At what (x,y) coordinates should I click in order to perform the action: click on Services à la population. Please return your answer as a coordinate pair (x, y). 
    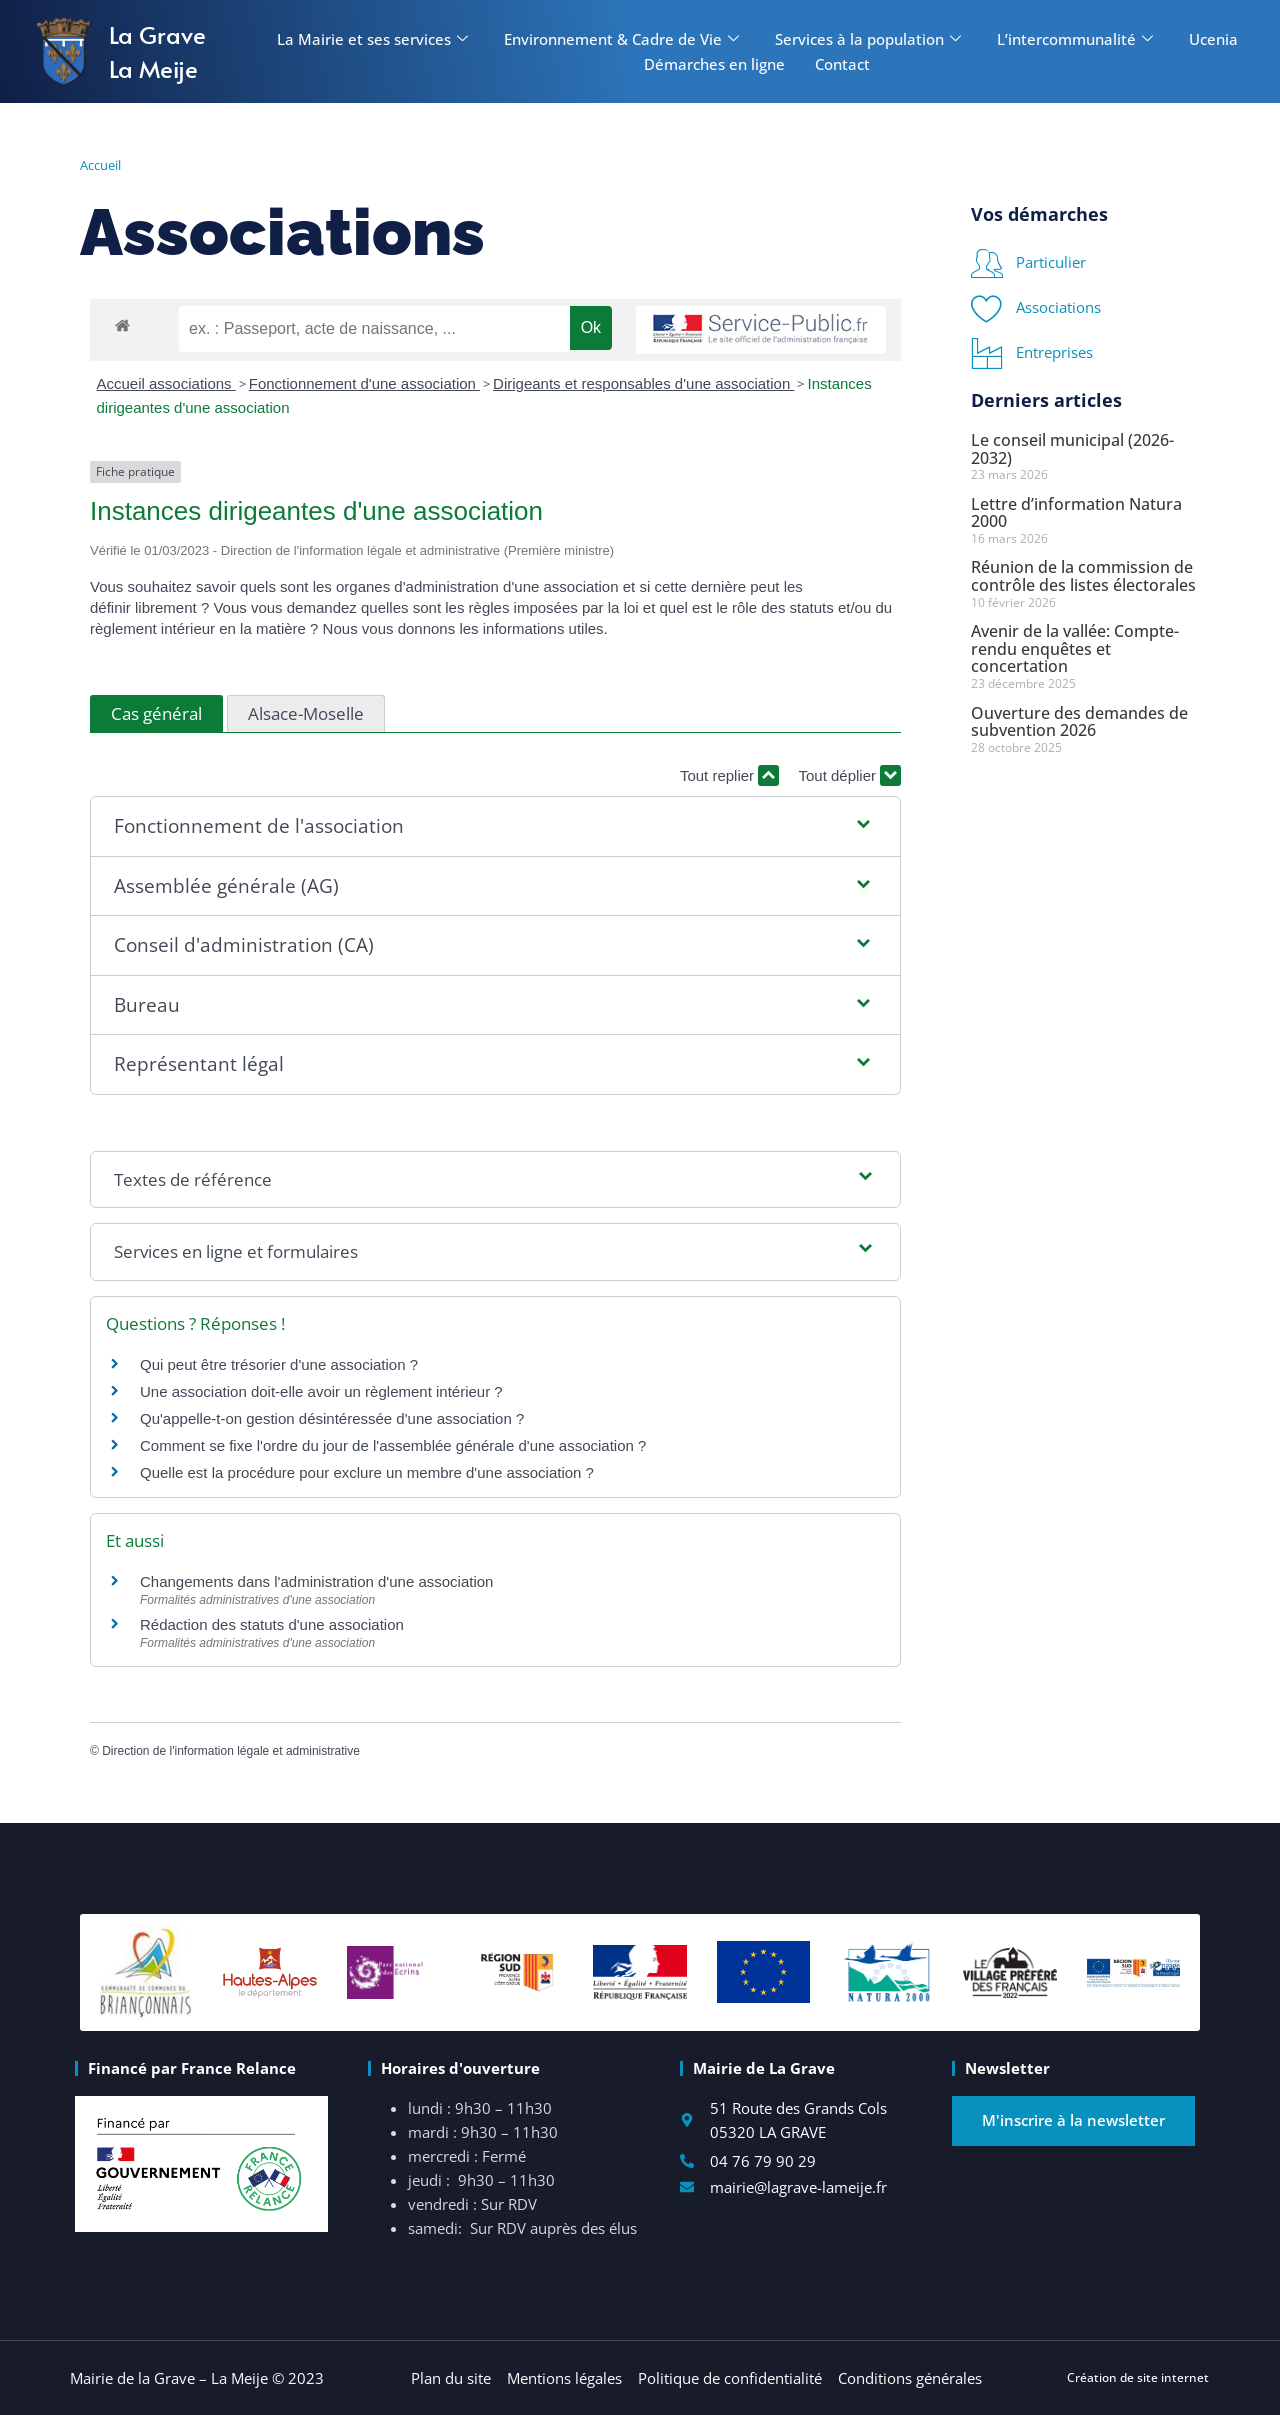
    Looking at the image, I should click on (868, 39).